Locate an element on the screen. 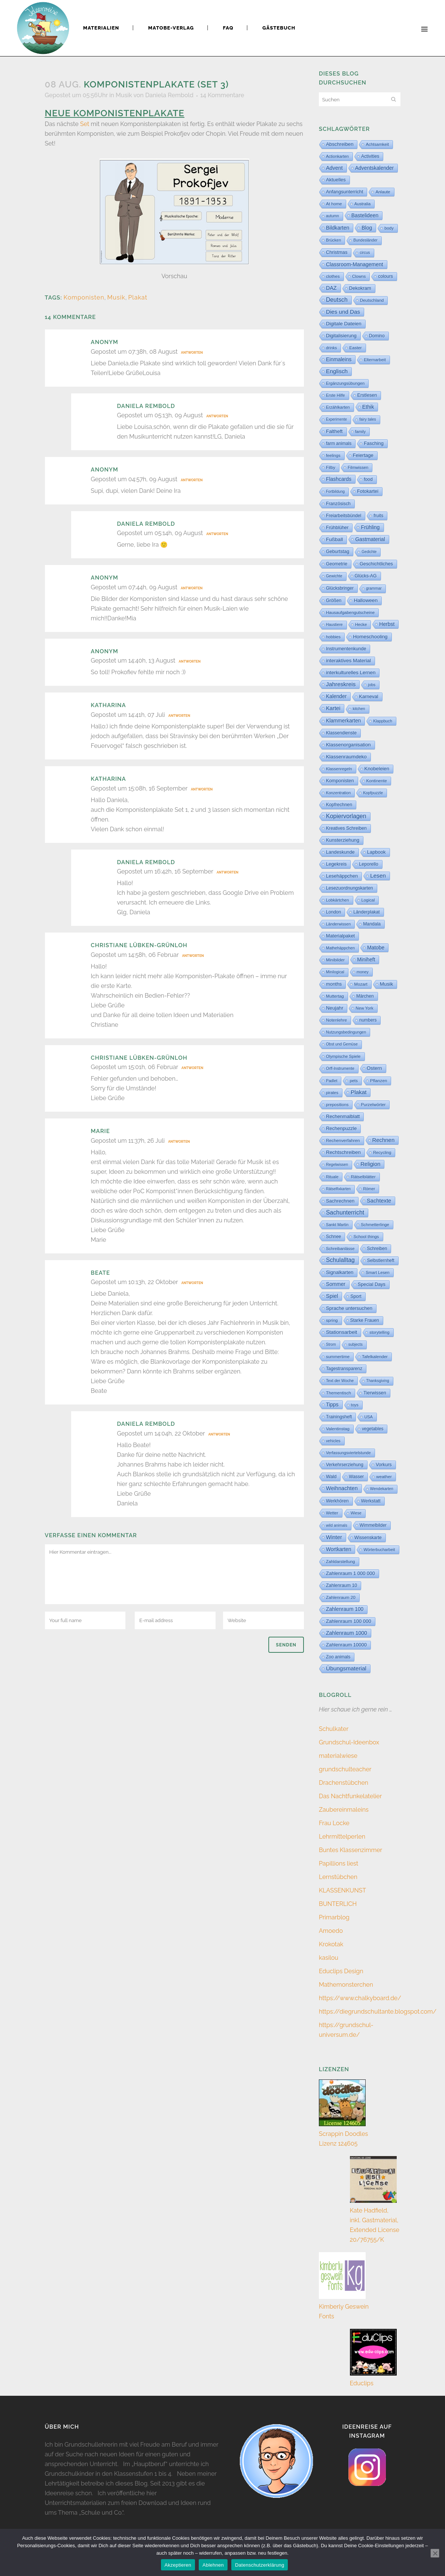 This screenshot has width=445, height=2576. New York [New York (5 Einträge)] is located at coordinates (364, 1008).